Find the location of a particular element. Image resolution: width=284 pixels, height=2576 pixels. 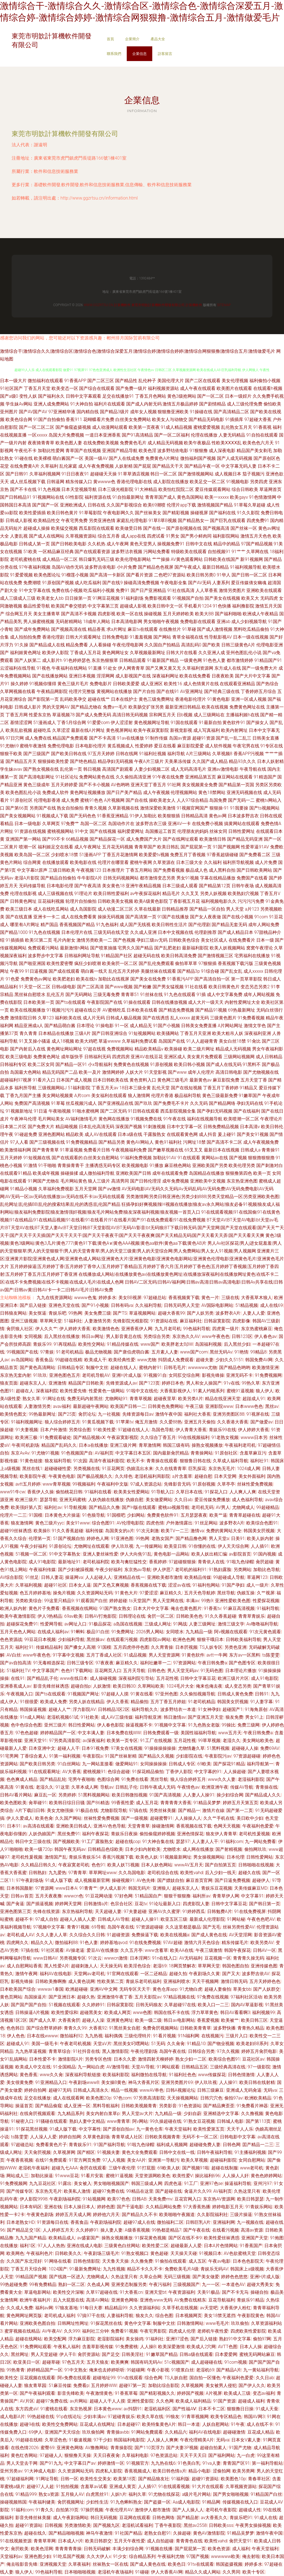

伦理片在哪里看 is located at coordinates (113, 862).